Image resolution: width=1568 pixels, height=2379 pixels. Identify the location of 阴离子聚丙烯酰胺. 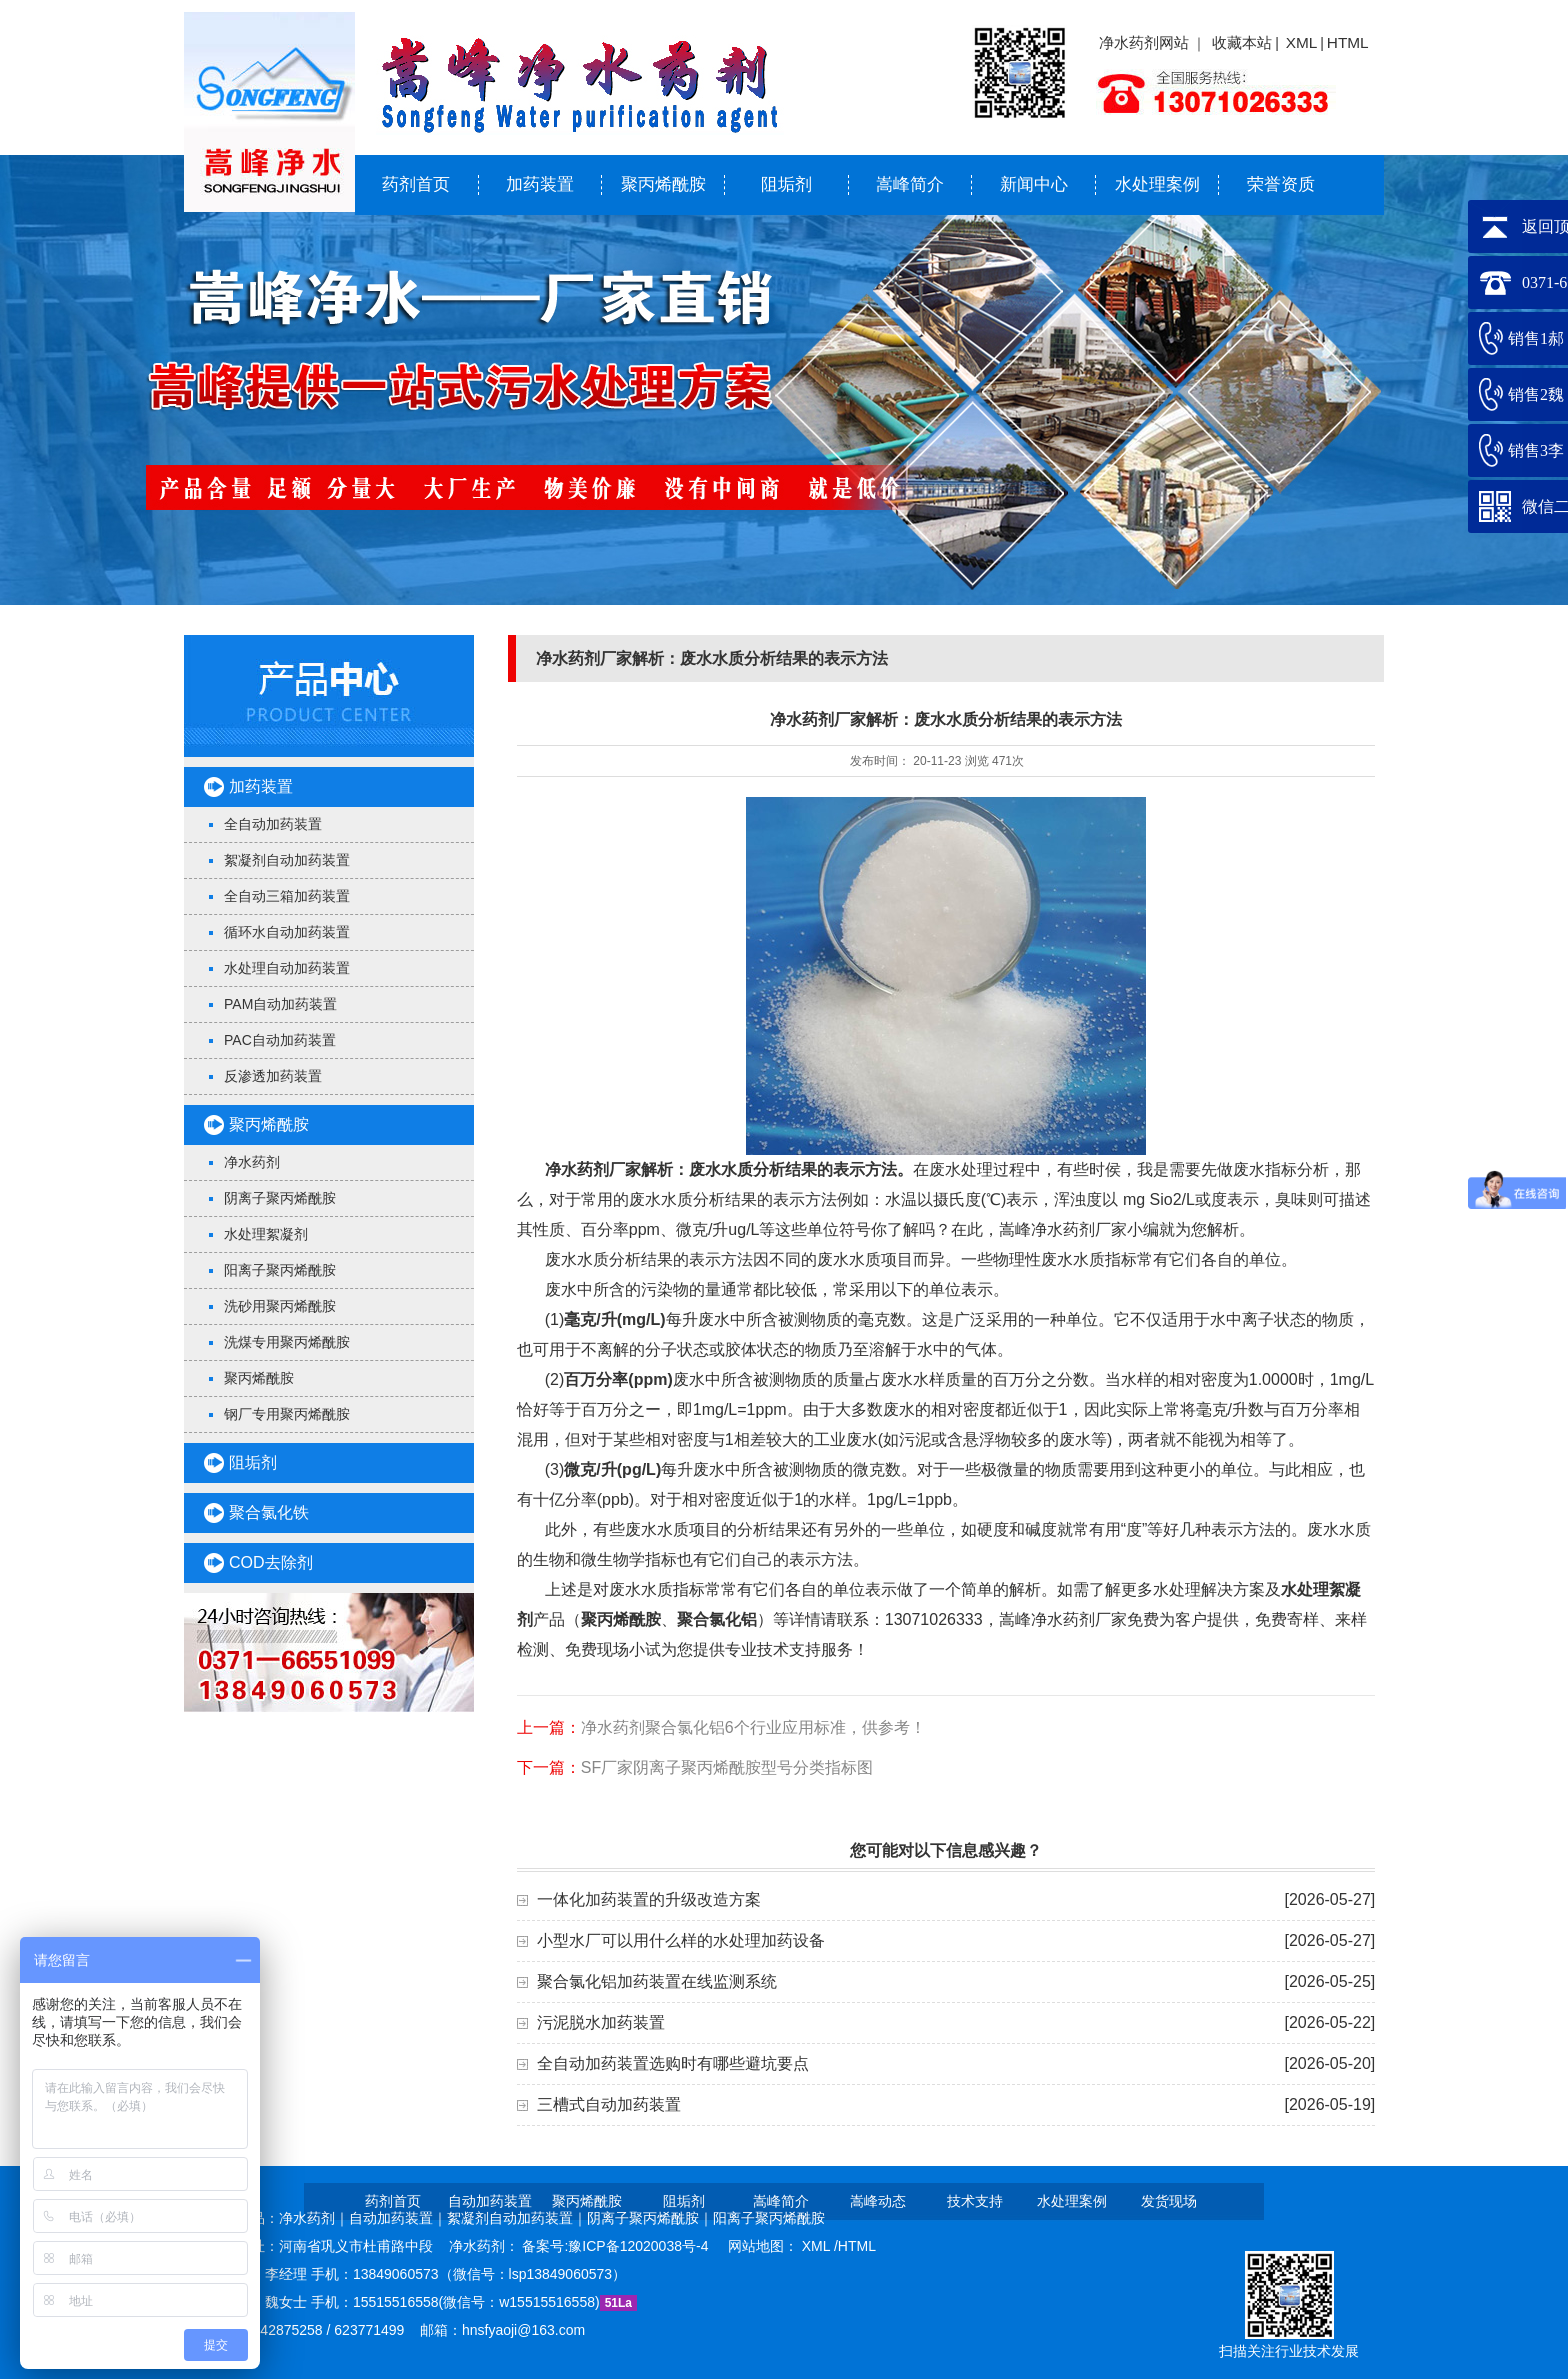
(280, 1198).